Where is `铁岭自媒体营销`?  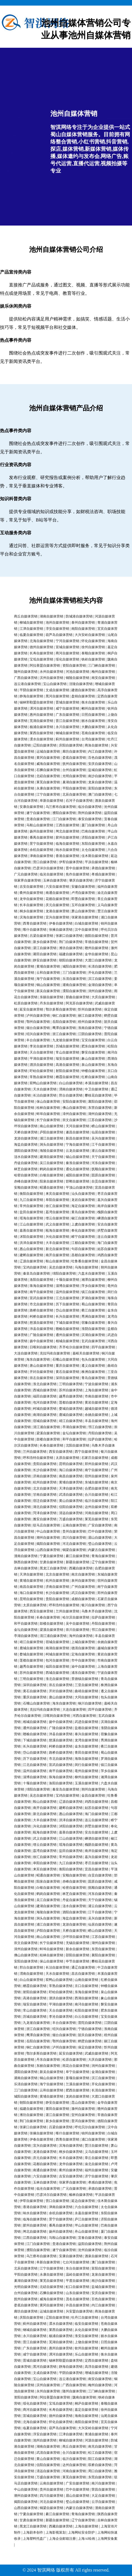 铁岭自媒体营销 is located at coordinates (93, 659).